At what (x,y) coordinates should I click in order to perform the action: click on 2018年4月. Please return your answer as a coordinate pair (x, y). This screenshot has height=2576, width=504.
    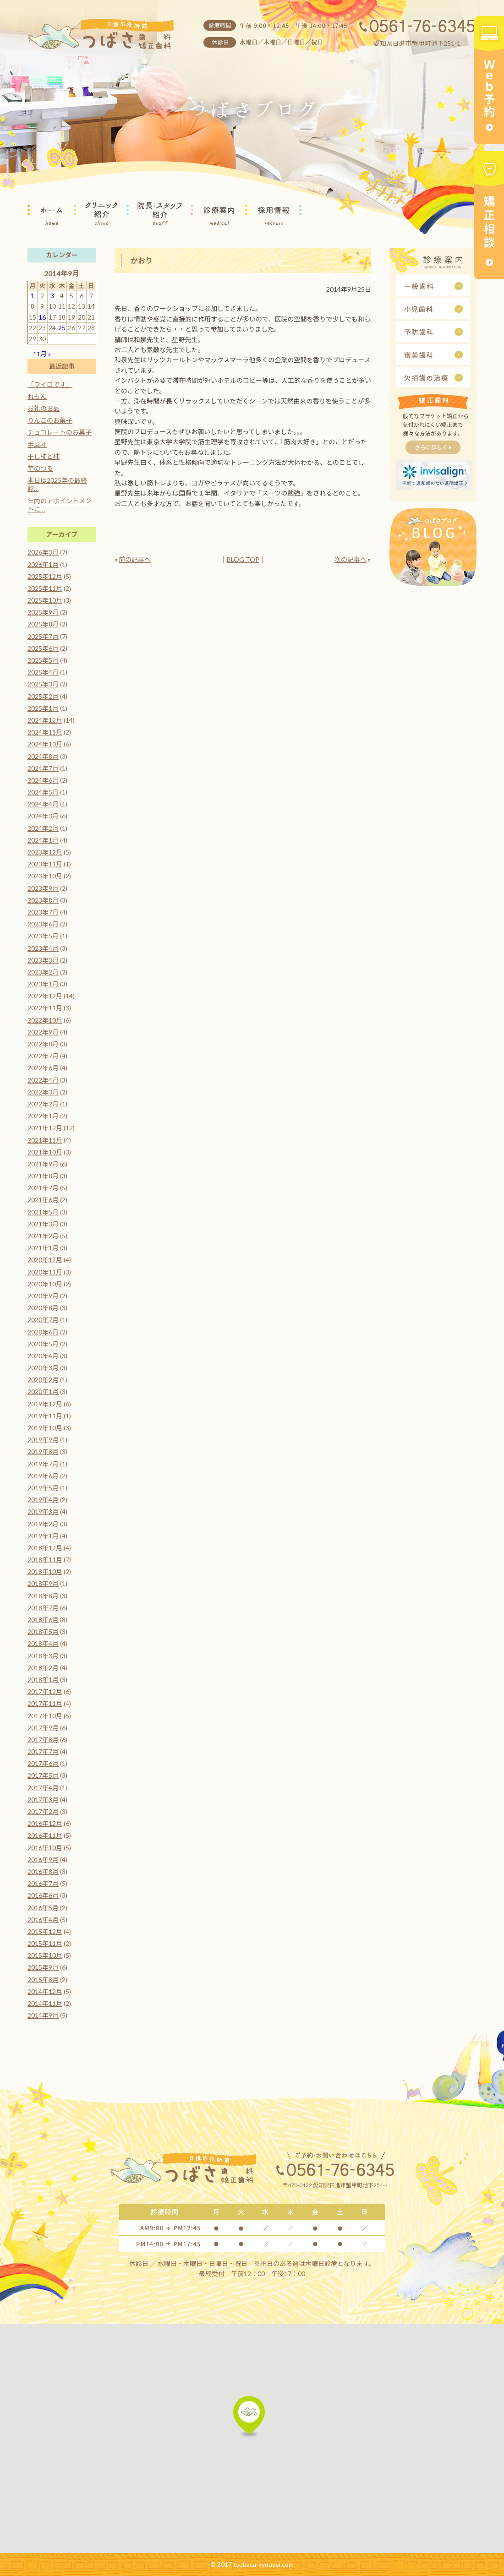
    Looking at the image, I should click on (43, 1643).